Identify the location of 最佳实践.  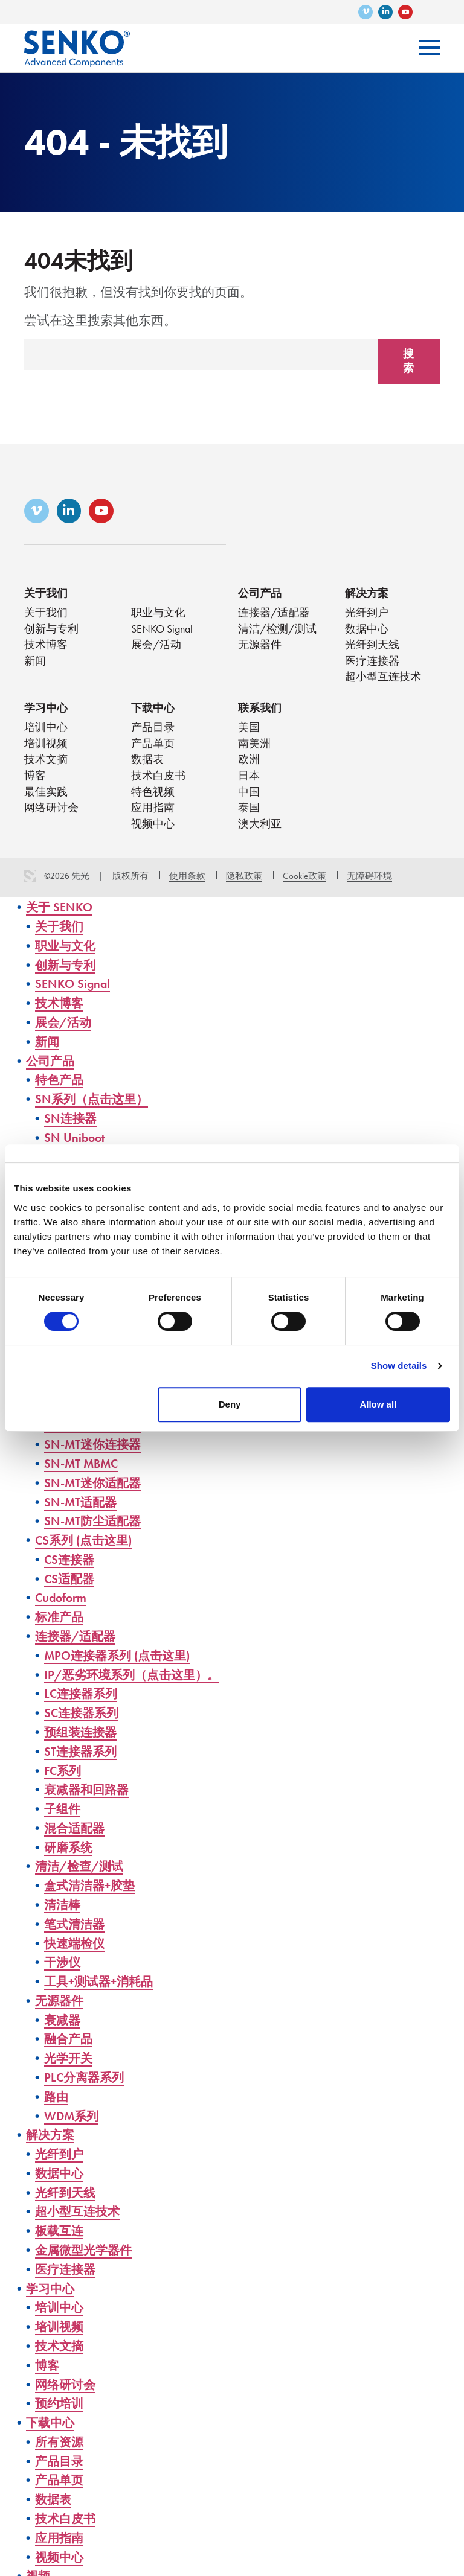
(46, 796).